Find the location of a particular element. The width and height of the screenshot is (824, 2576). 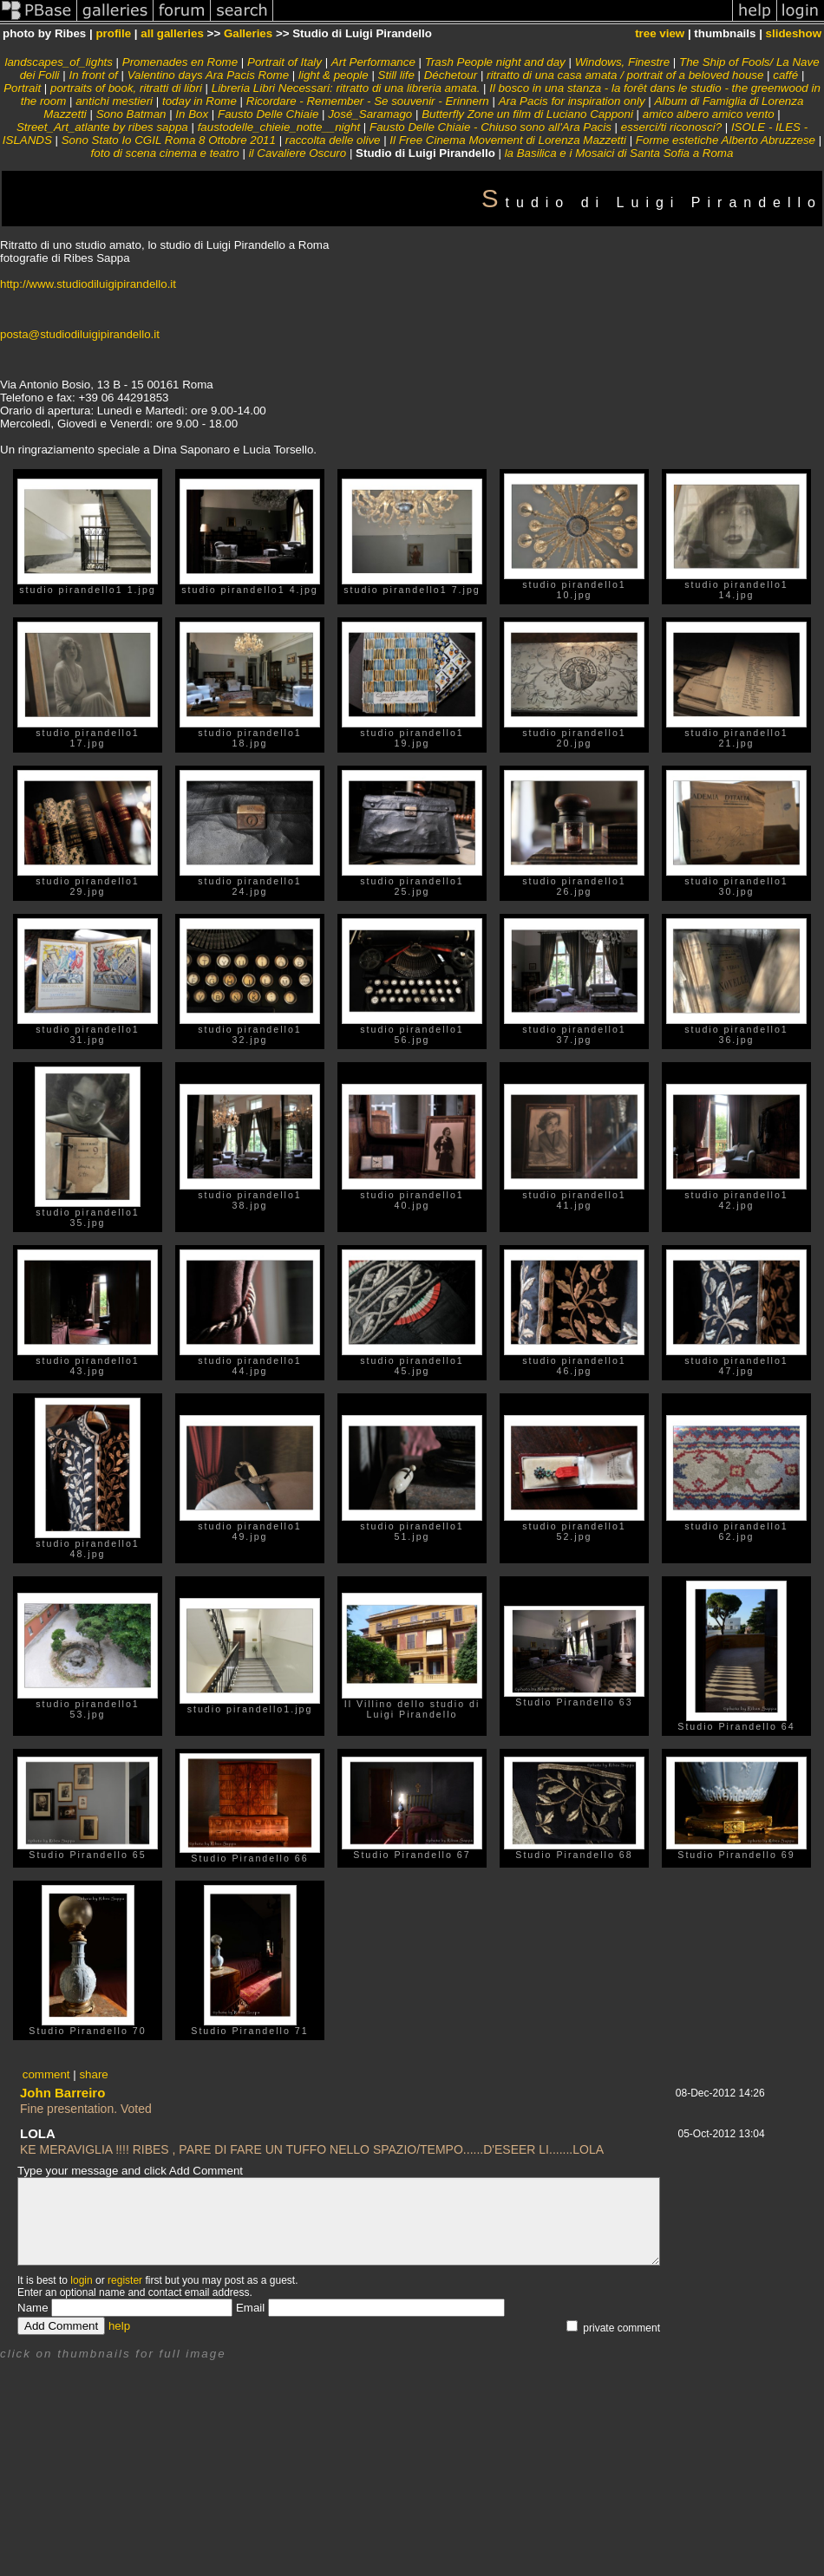

Forme estetiche Alberto Abruzzese is located at coordinates (725, 140).